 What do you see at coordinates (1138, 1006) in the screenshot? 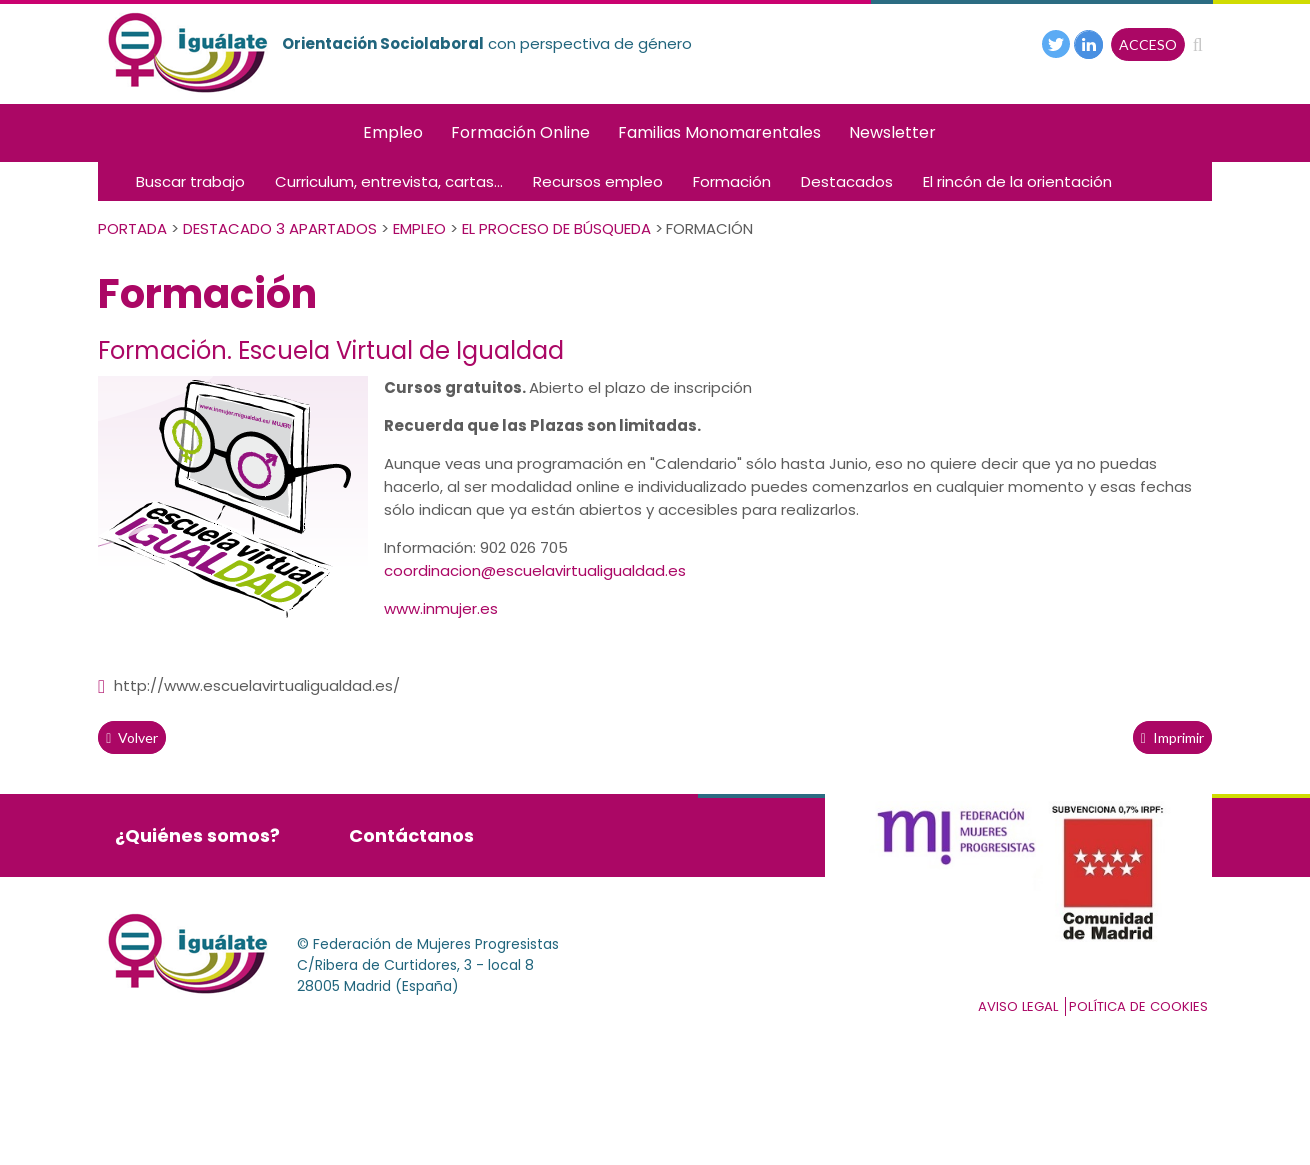
I see `Política de cookies` at bounding box center [1138, 1006].